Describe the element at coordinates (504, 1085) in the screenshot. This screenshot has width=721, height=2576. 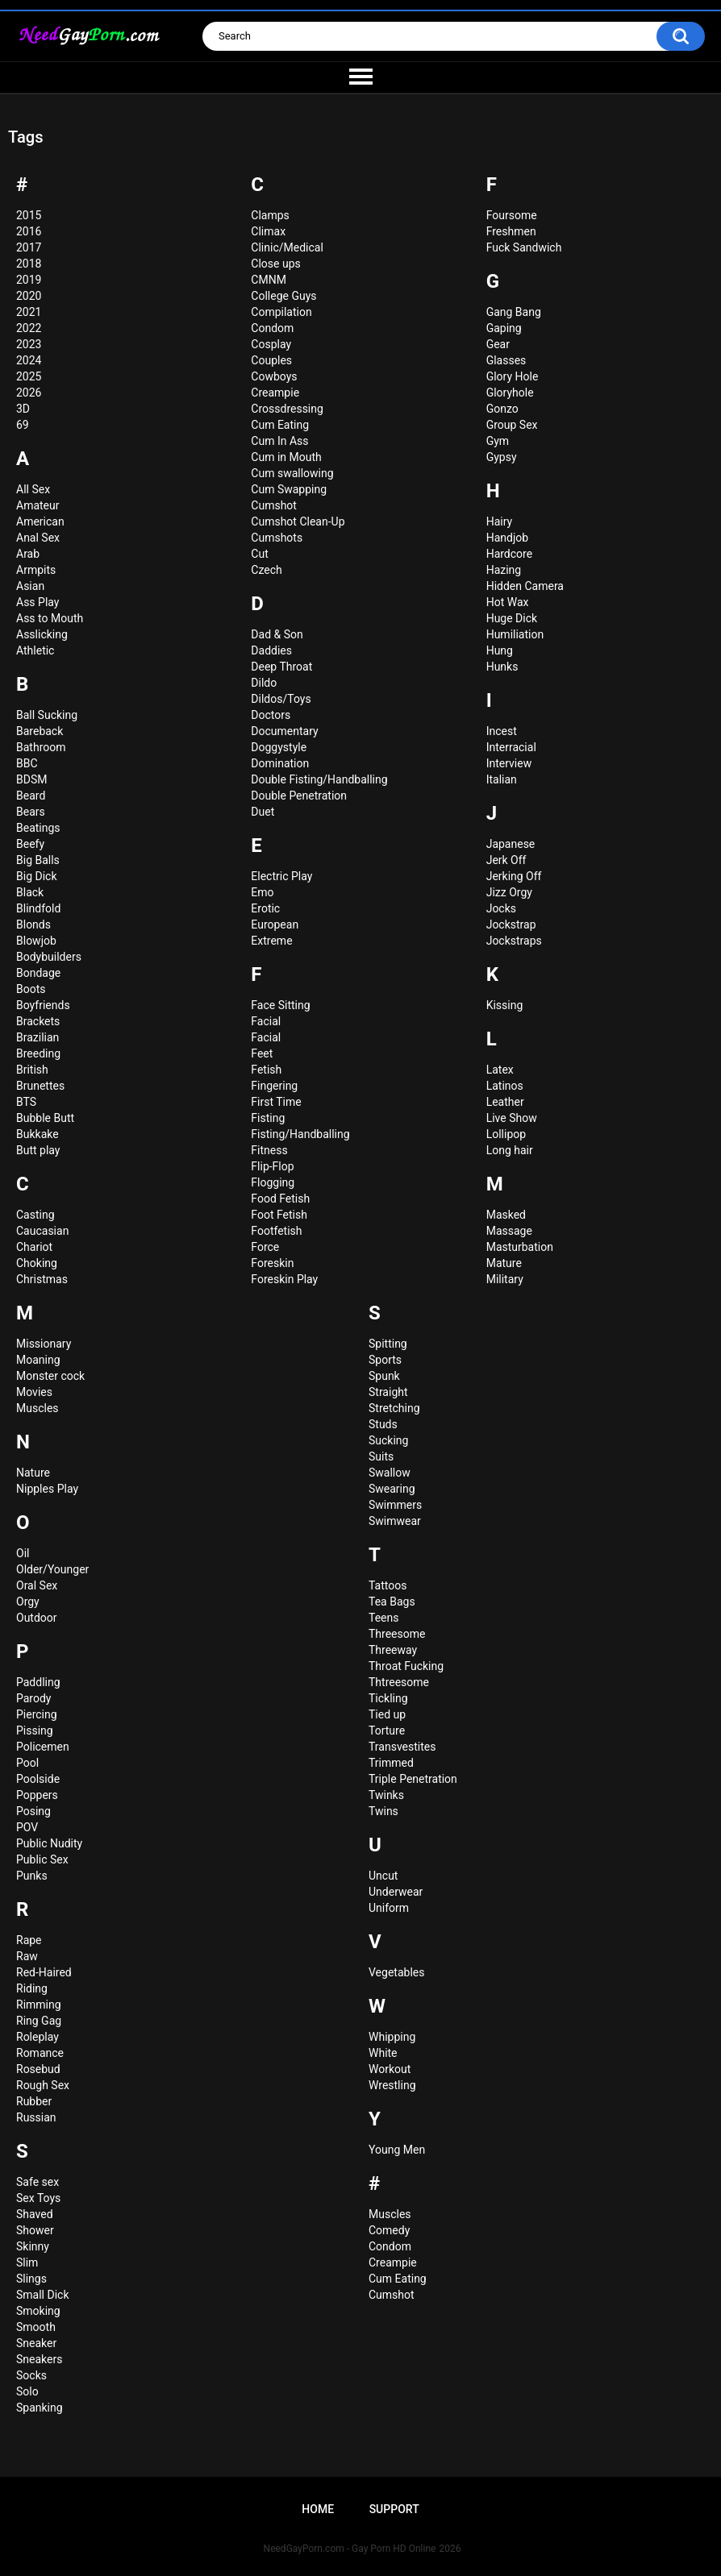
I see `Latinos` at that location.